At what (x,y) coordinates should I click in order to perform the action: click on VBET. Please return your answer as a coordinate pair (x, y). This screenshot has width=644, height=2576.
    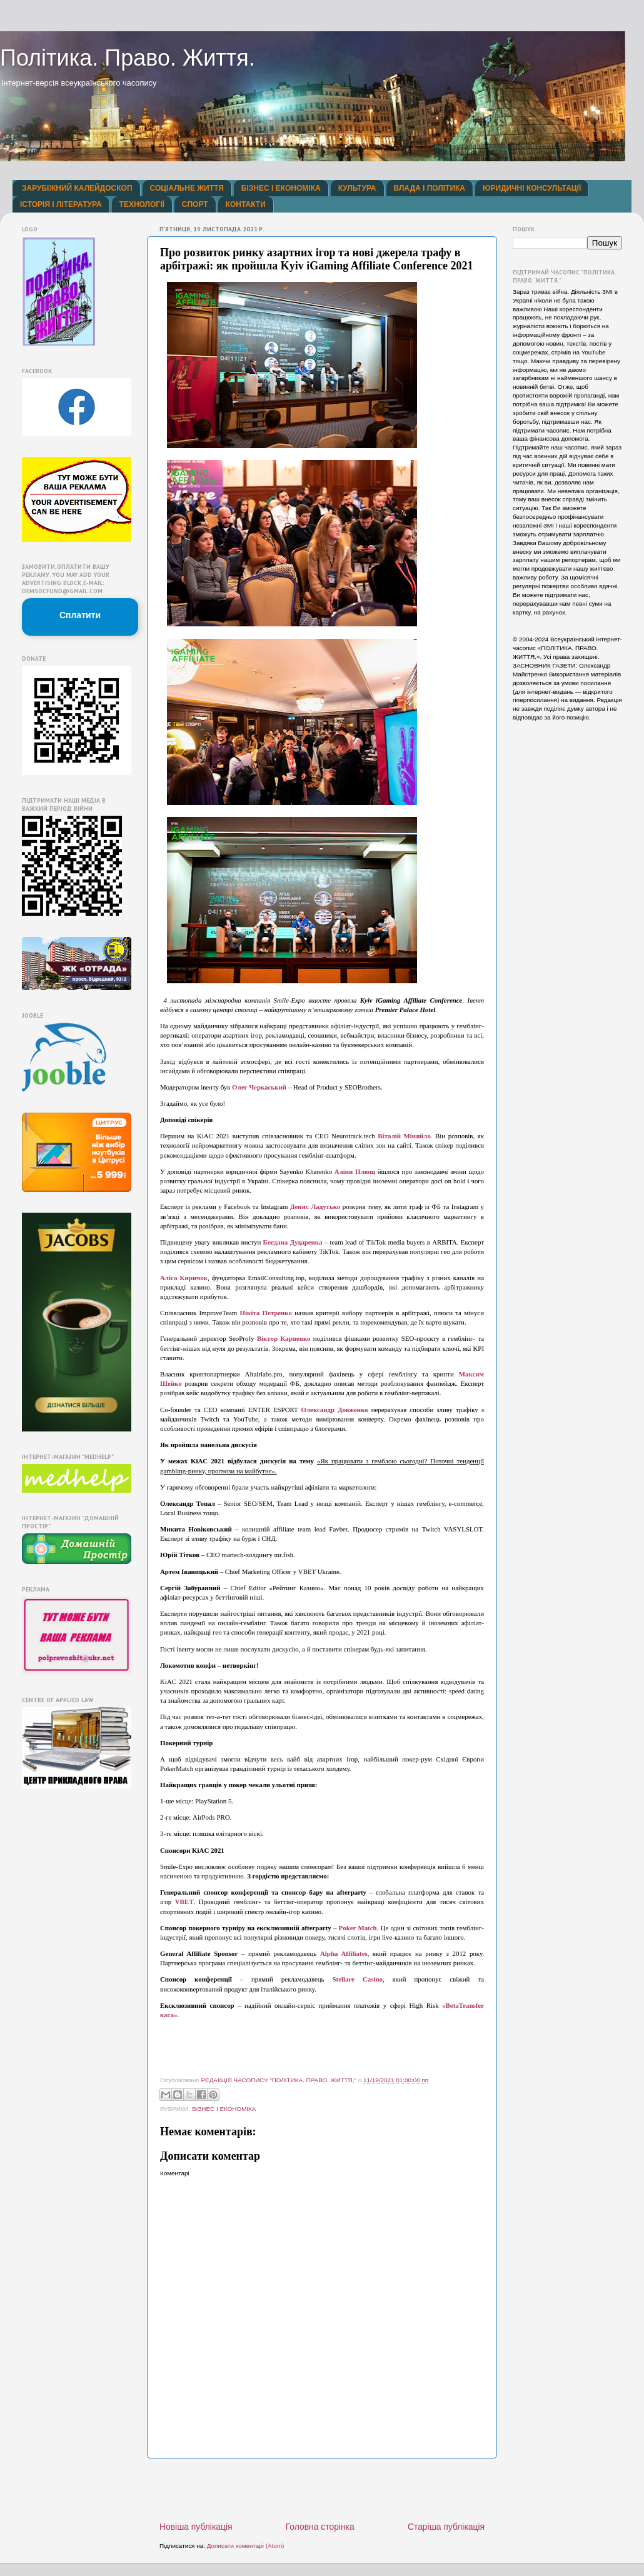
    Looking at the image, I should click on (184, 1901).